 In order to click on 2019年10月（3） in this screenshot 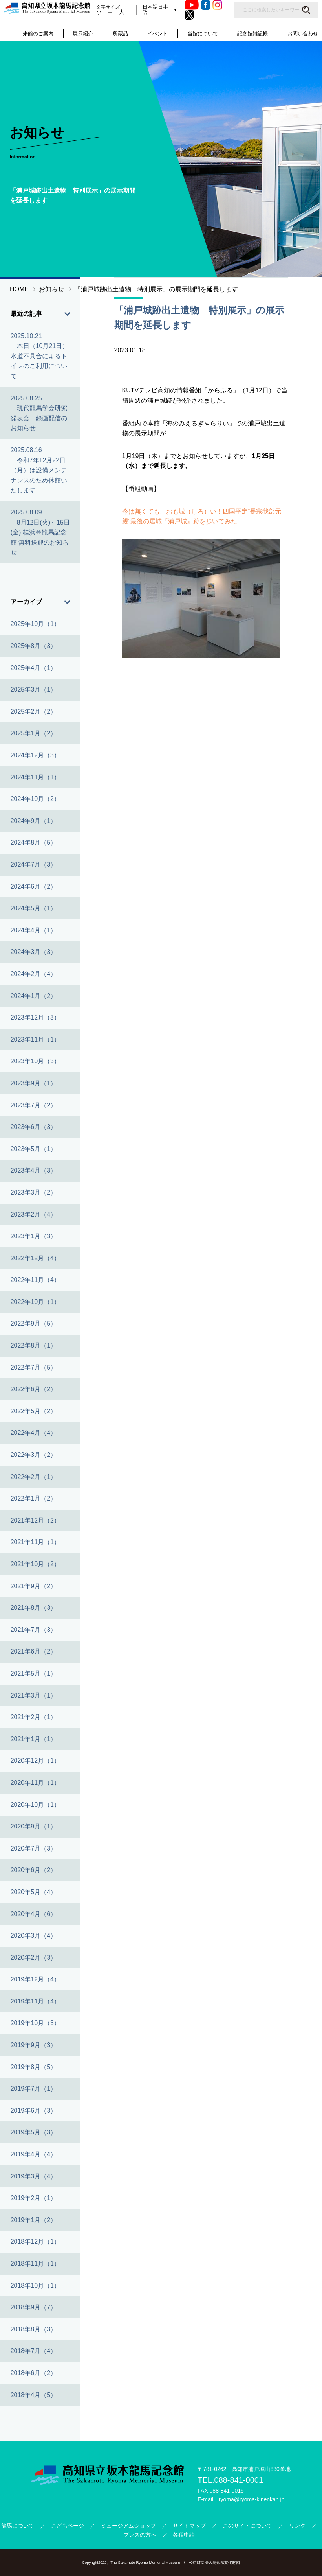, I will do `click(35, 2023)`.